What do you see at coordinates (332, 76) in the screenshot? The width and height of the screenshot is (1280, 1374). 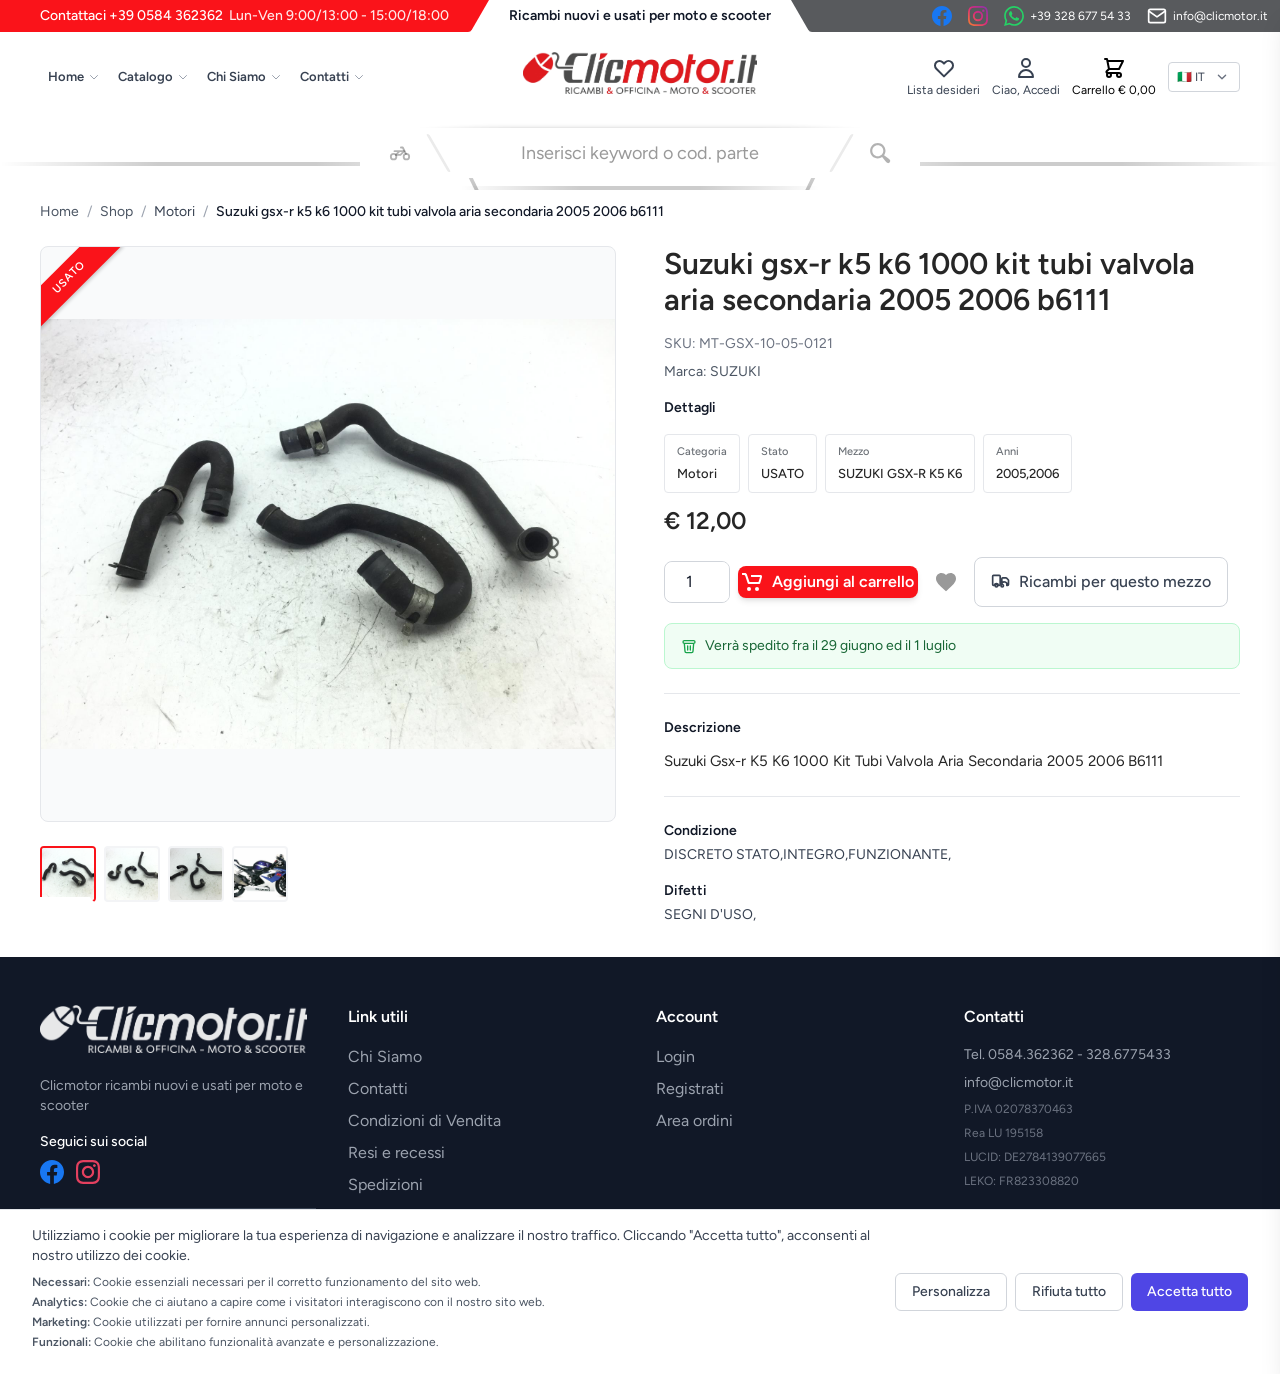 I see `Contatti` at bounding box center [332, 76].